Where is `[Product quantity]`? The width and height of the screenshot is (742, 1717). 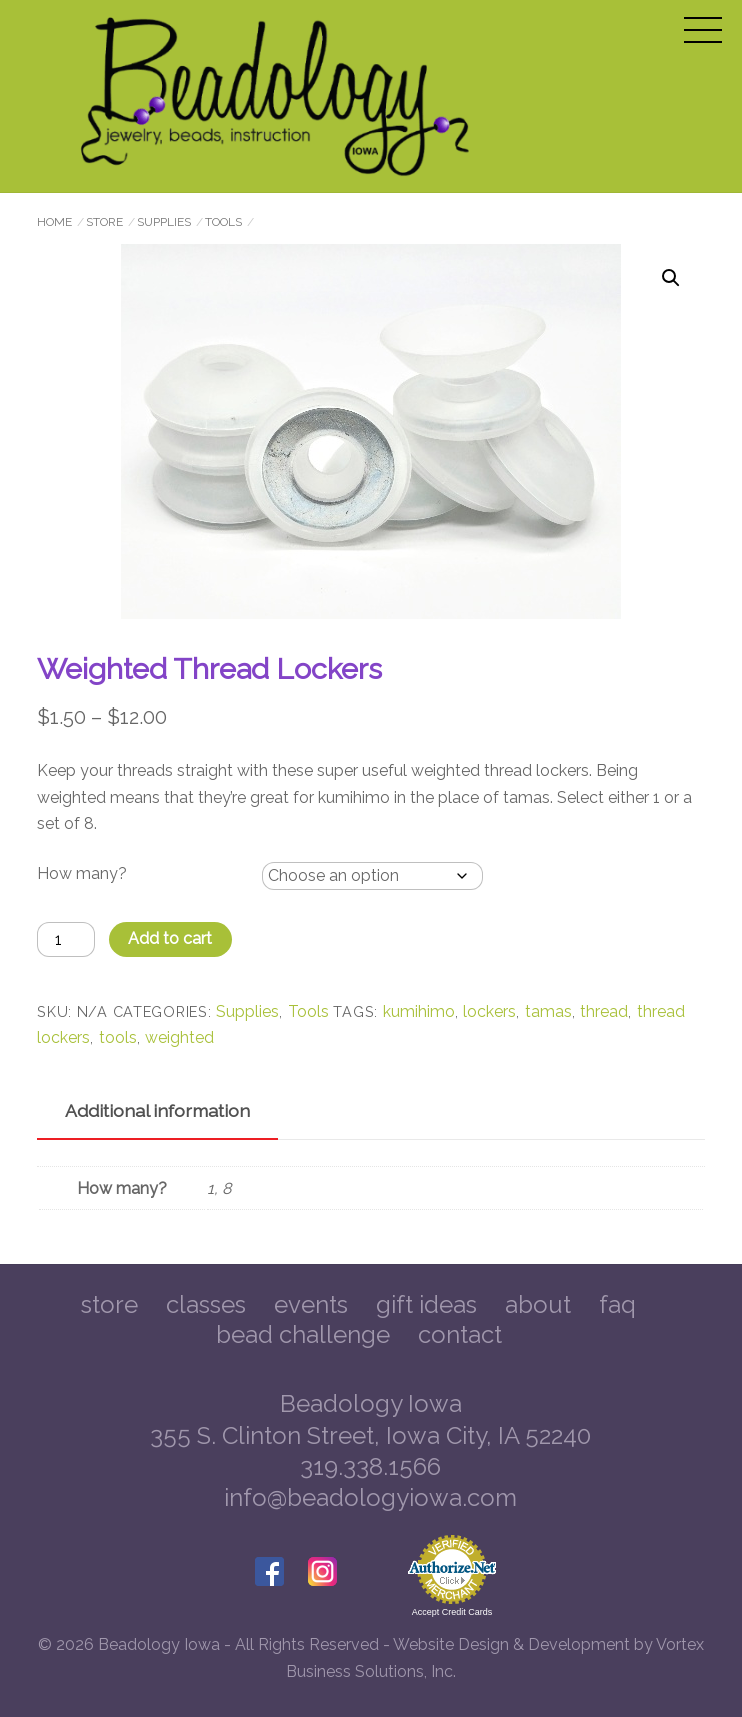 [Product quantity] is located at coordinates (66, 939).